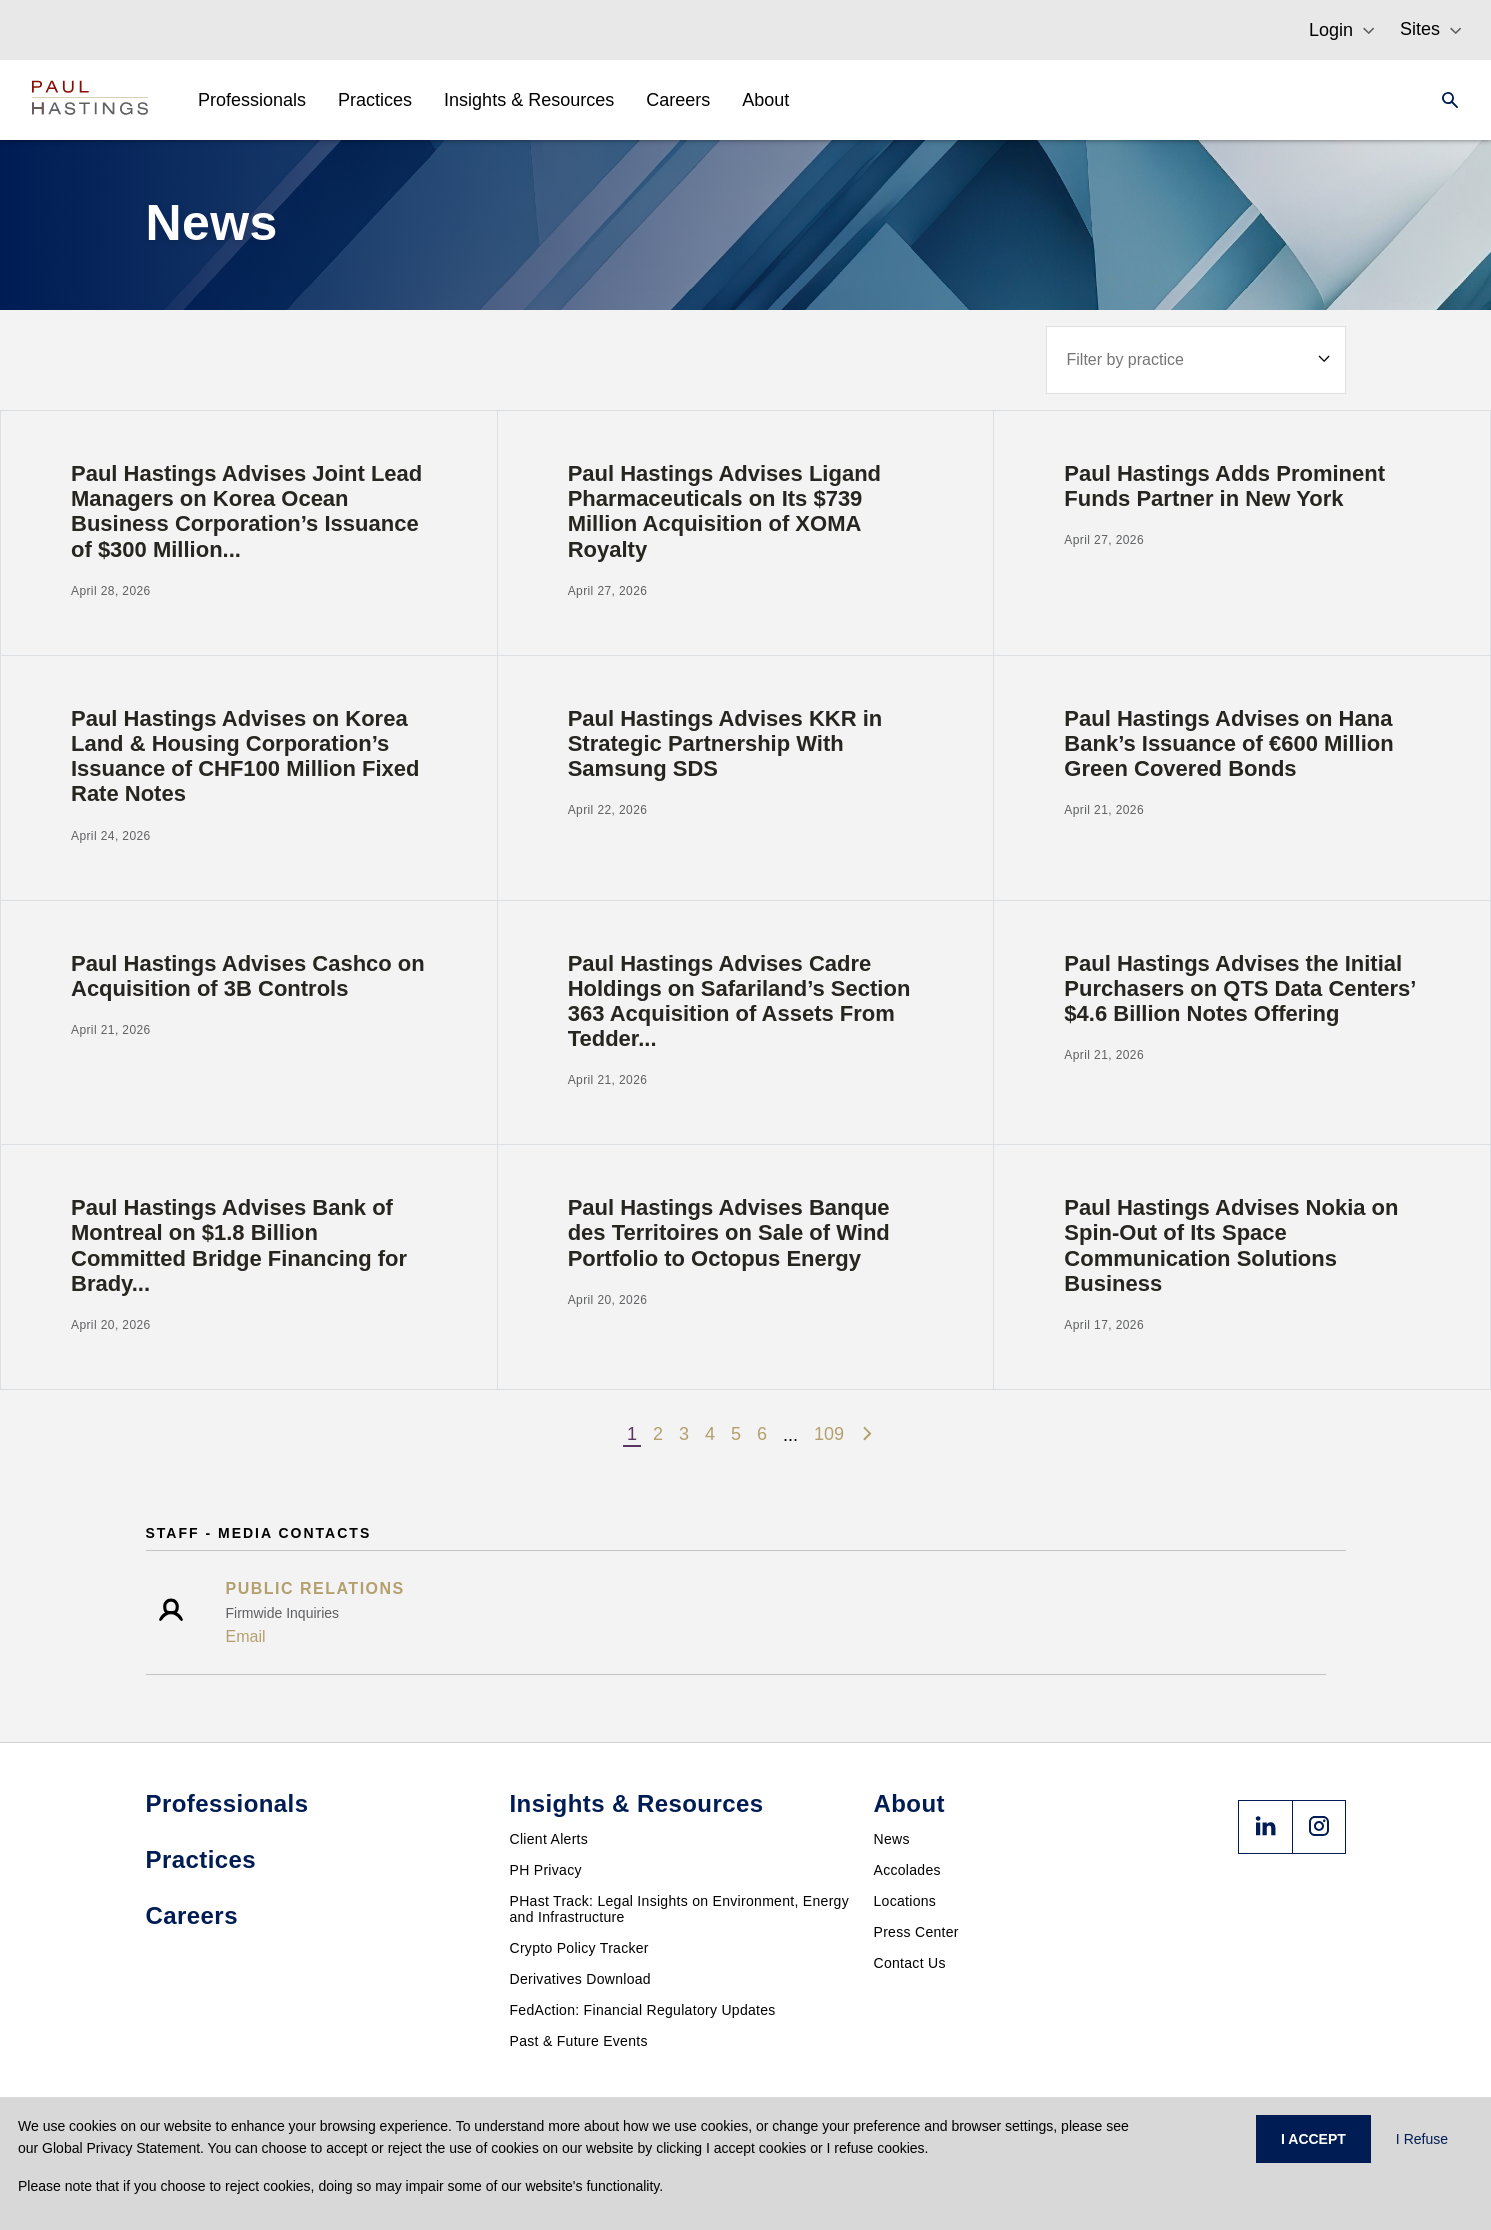 The width and height of the screenshot is (1491, 2230). I want to click on PH Privacy, so click(546, 1870).